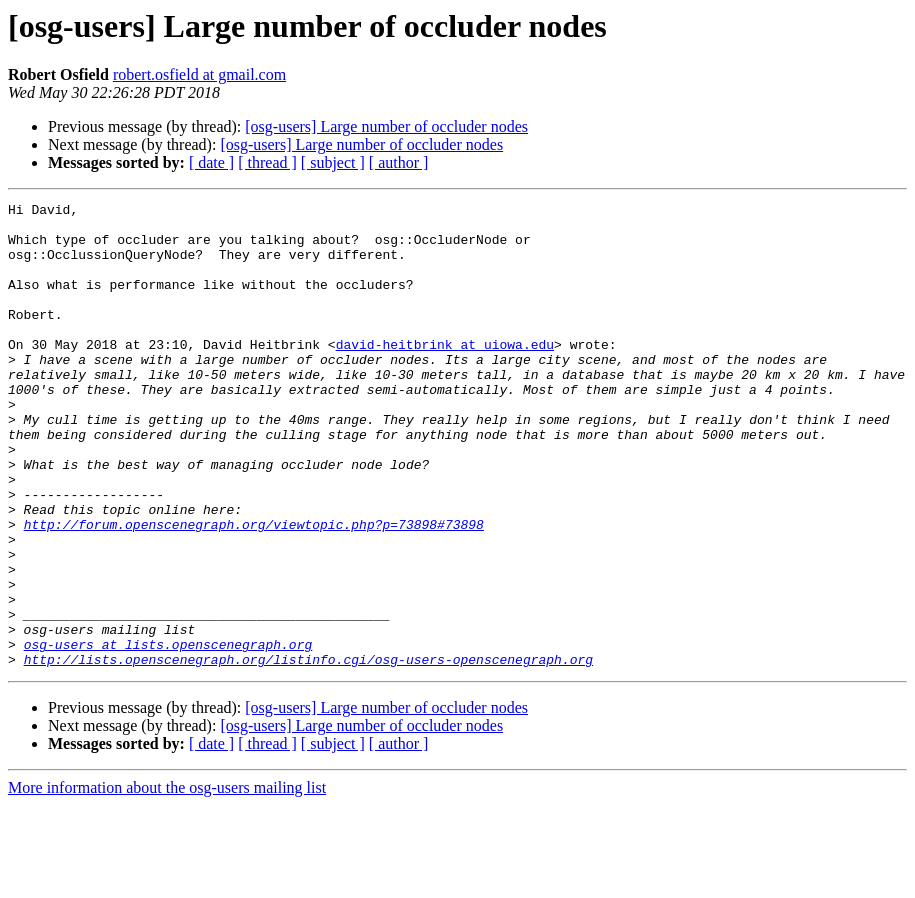 The image size is (915, 898). Describe the element at coordinates (168, 734) in the screenshot. I see `osg-users at lists.openscenegraph.org` at that location.